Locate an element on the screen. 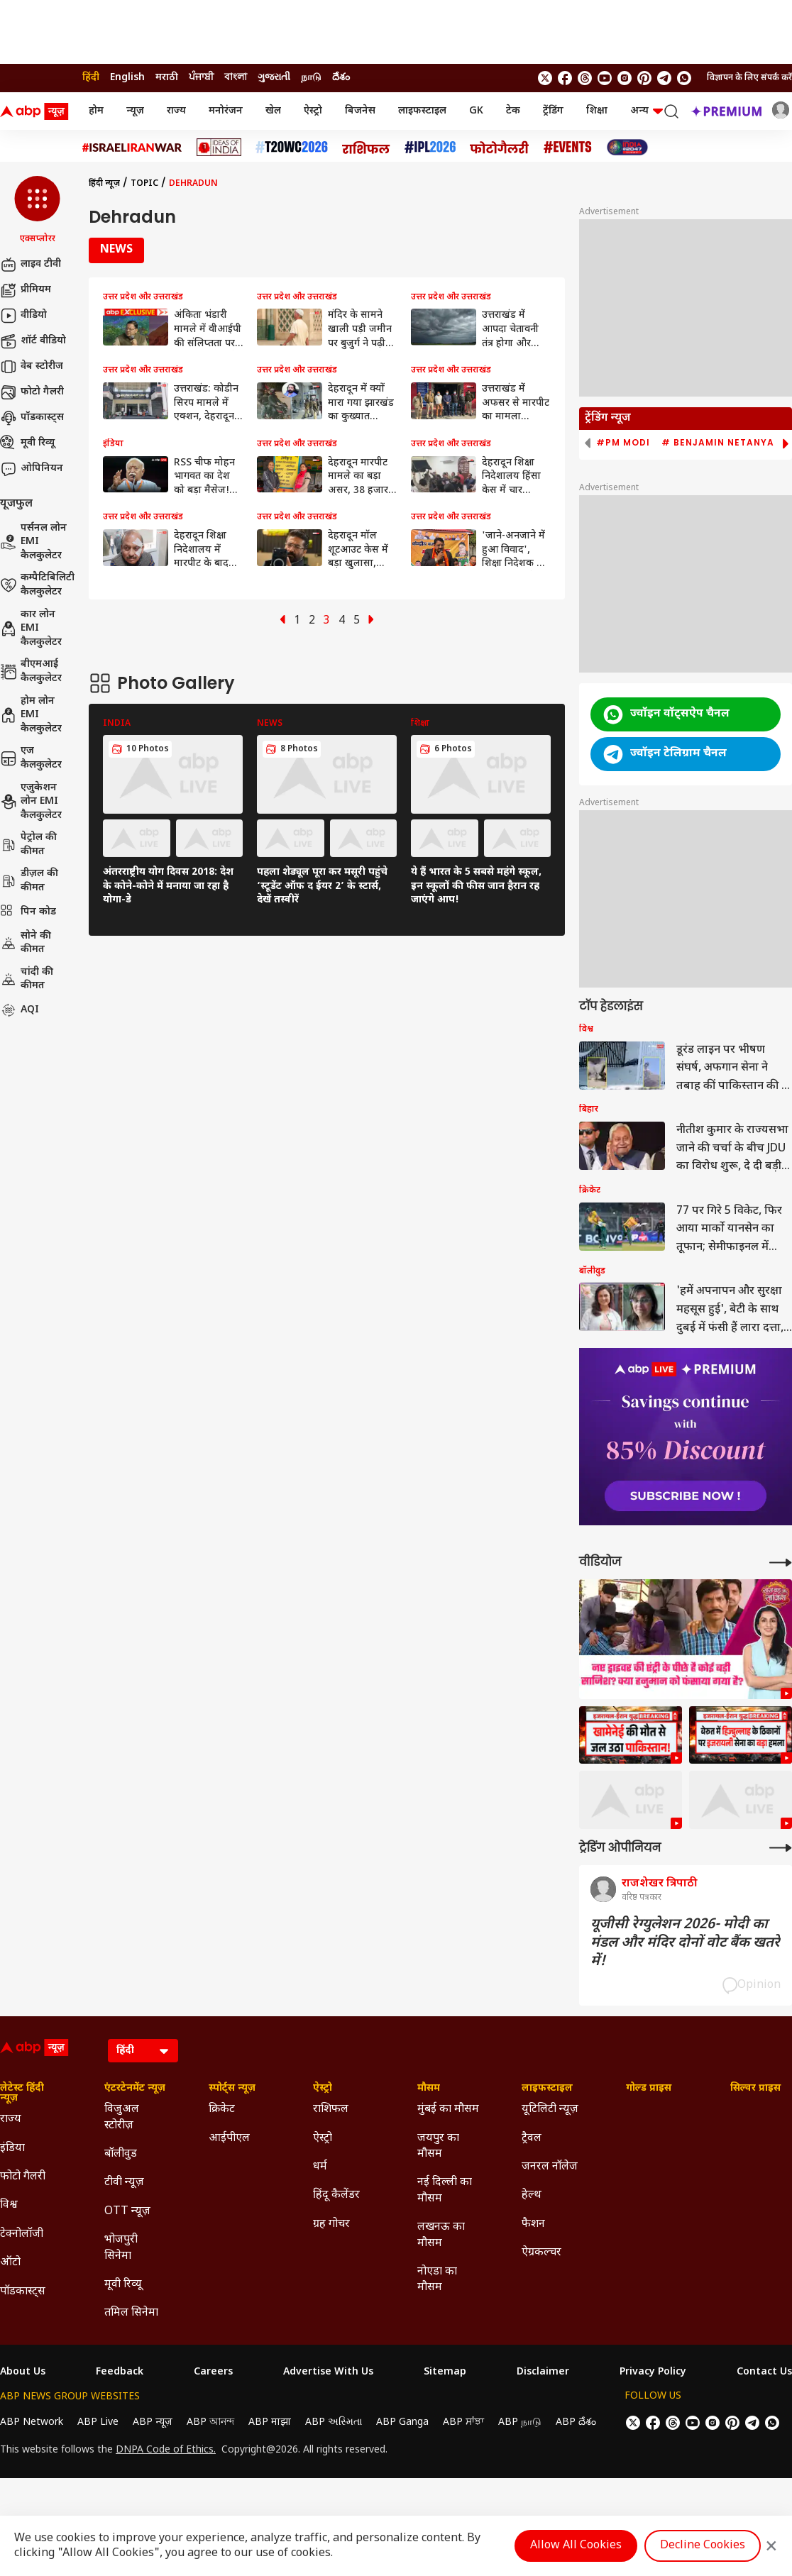 The height and width of the screenshot is (2576, 792). நாடு [Switch to நாடு language] is located at coordinates (311, 77).